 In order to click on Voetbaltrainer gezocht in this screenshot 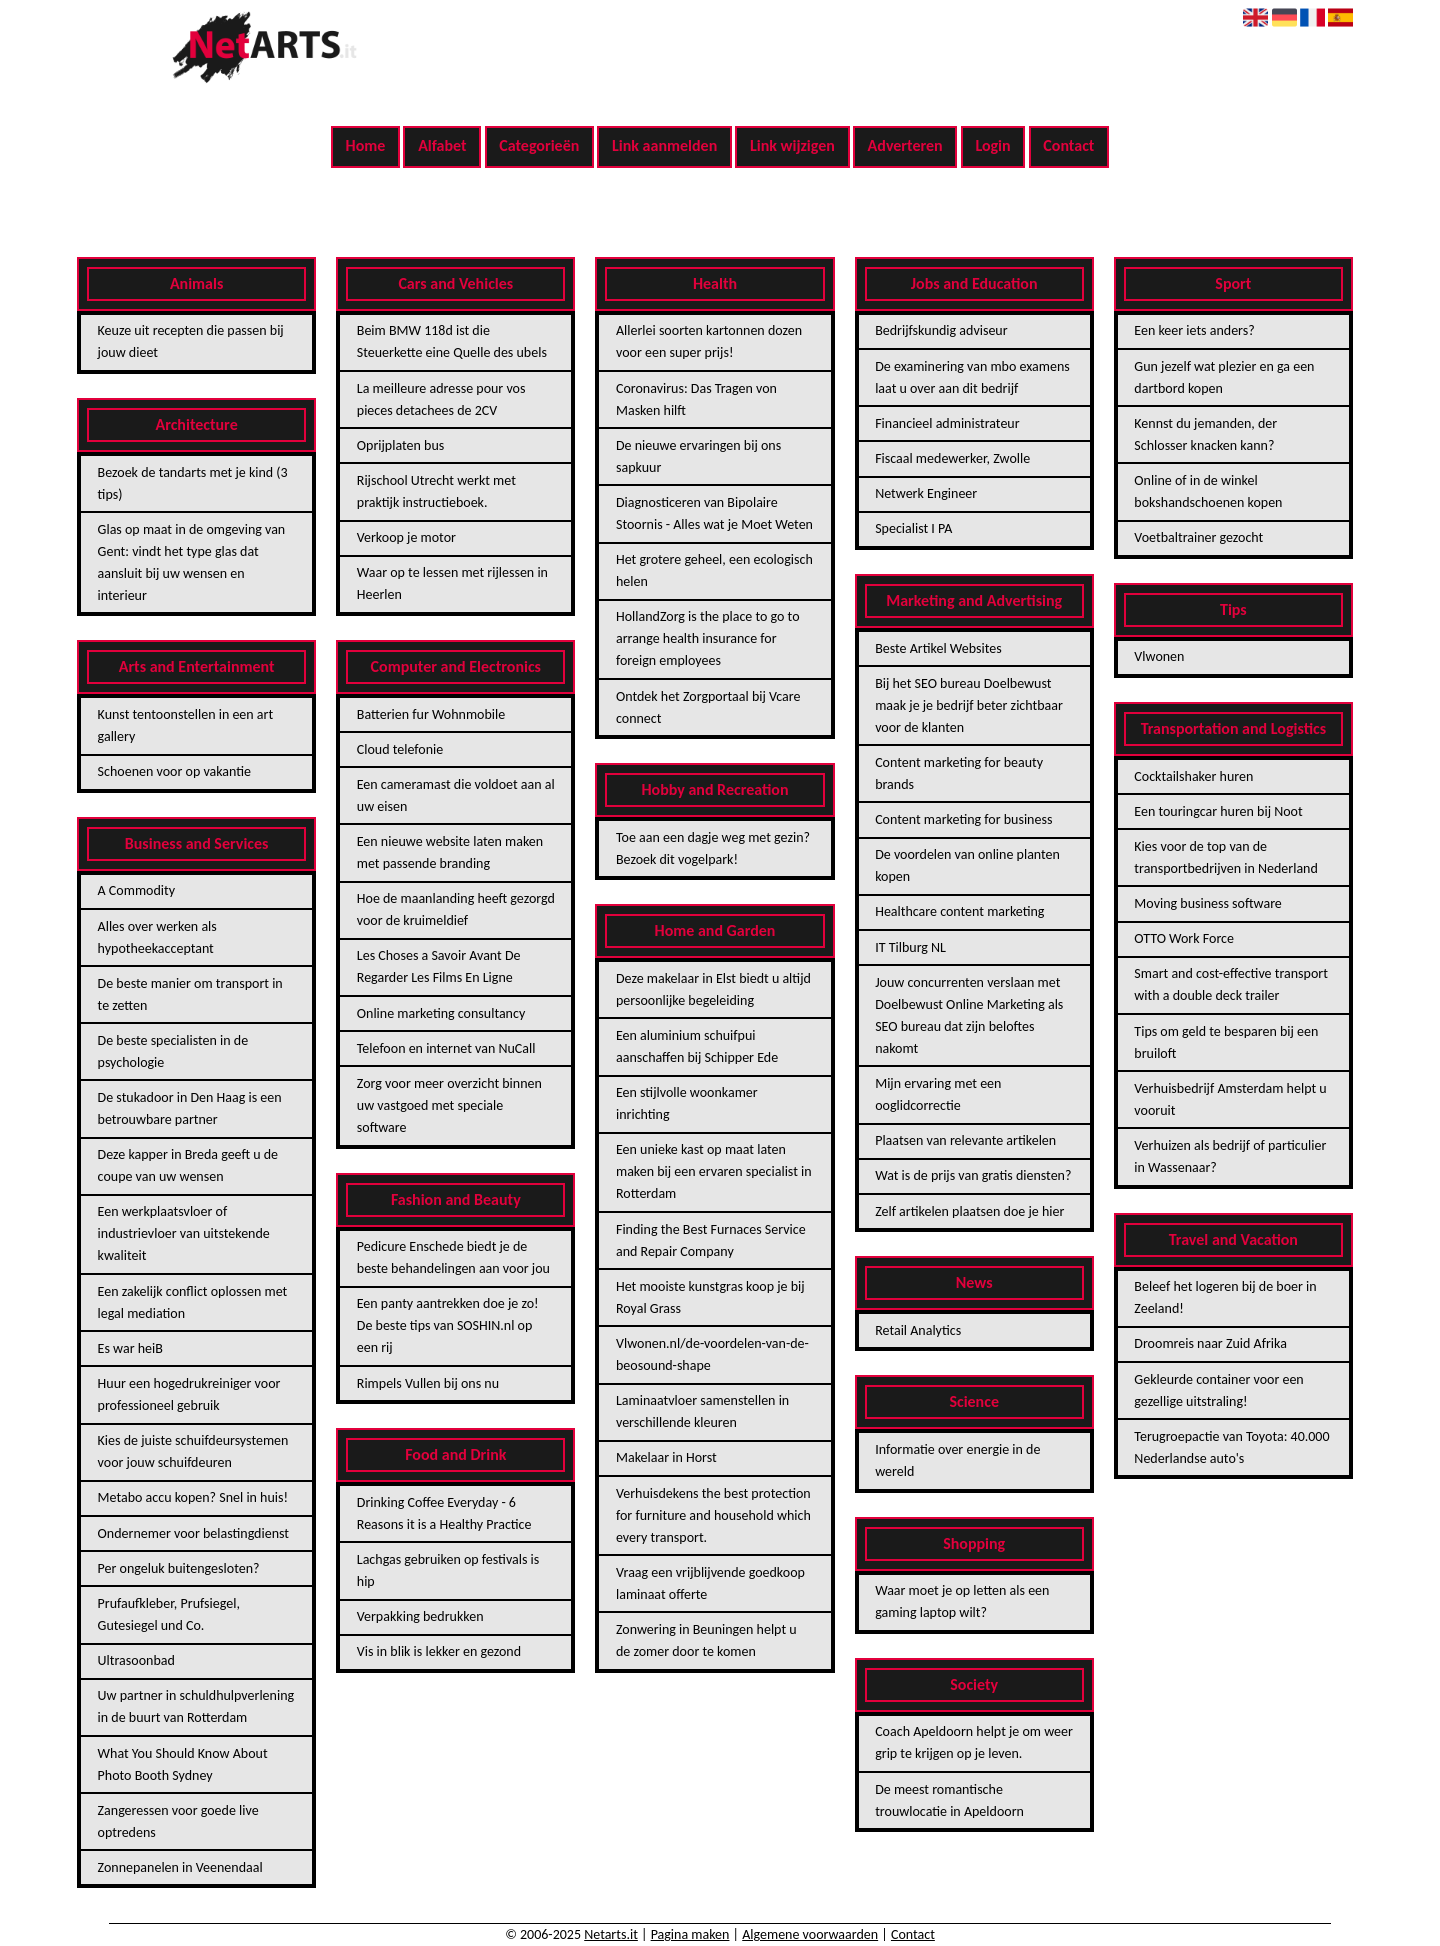, I will do `click(1198, 537)`.